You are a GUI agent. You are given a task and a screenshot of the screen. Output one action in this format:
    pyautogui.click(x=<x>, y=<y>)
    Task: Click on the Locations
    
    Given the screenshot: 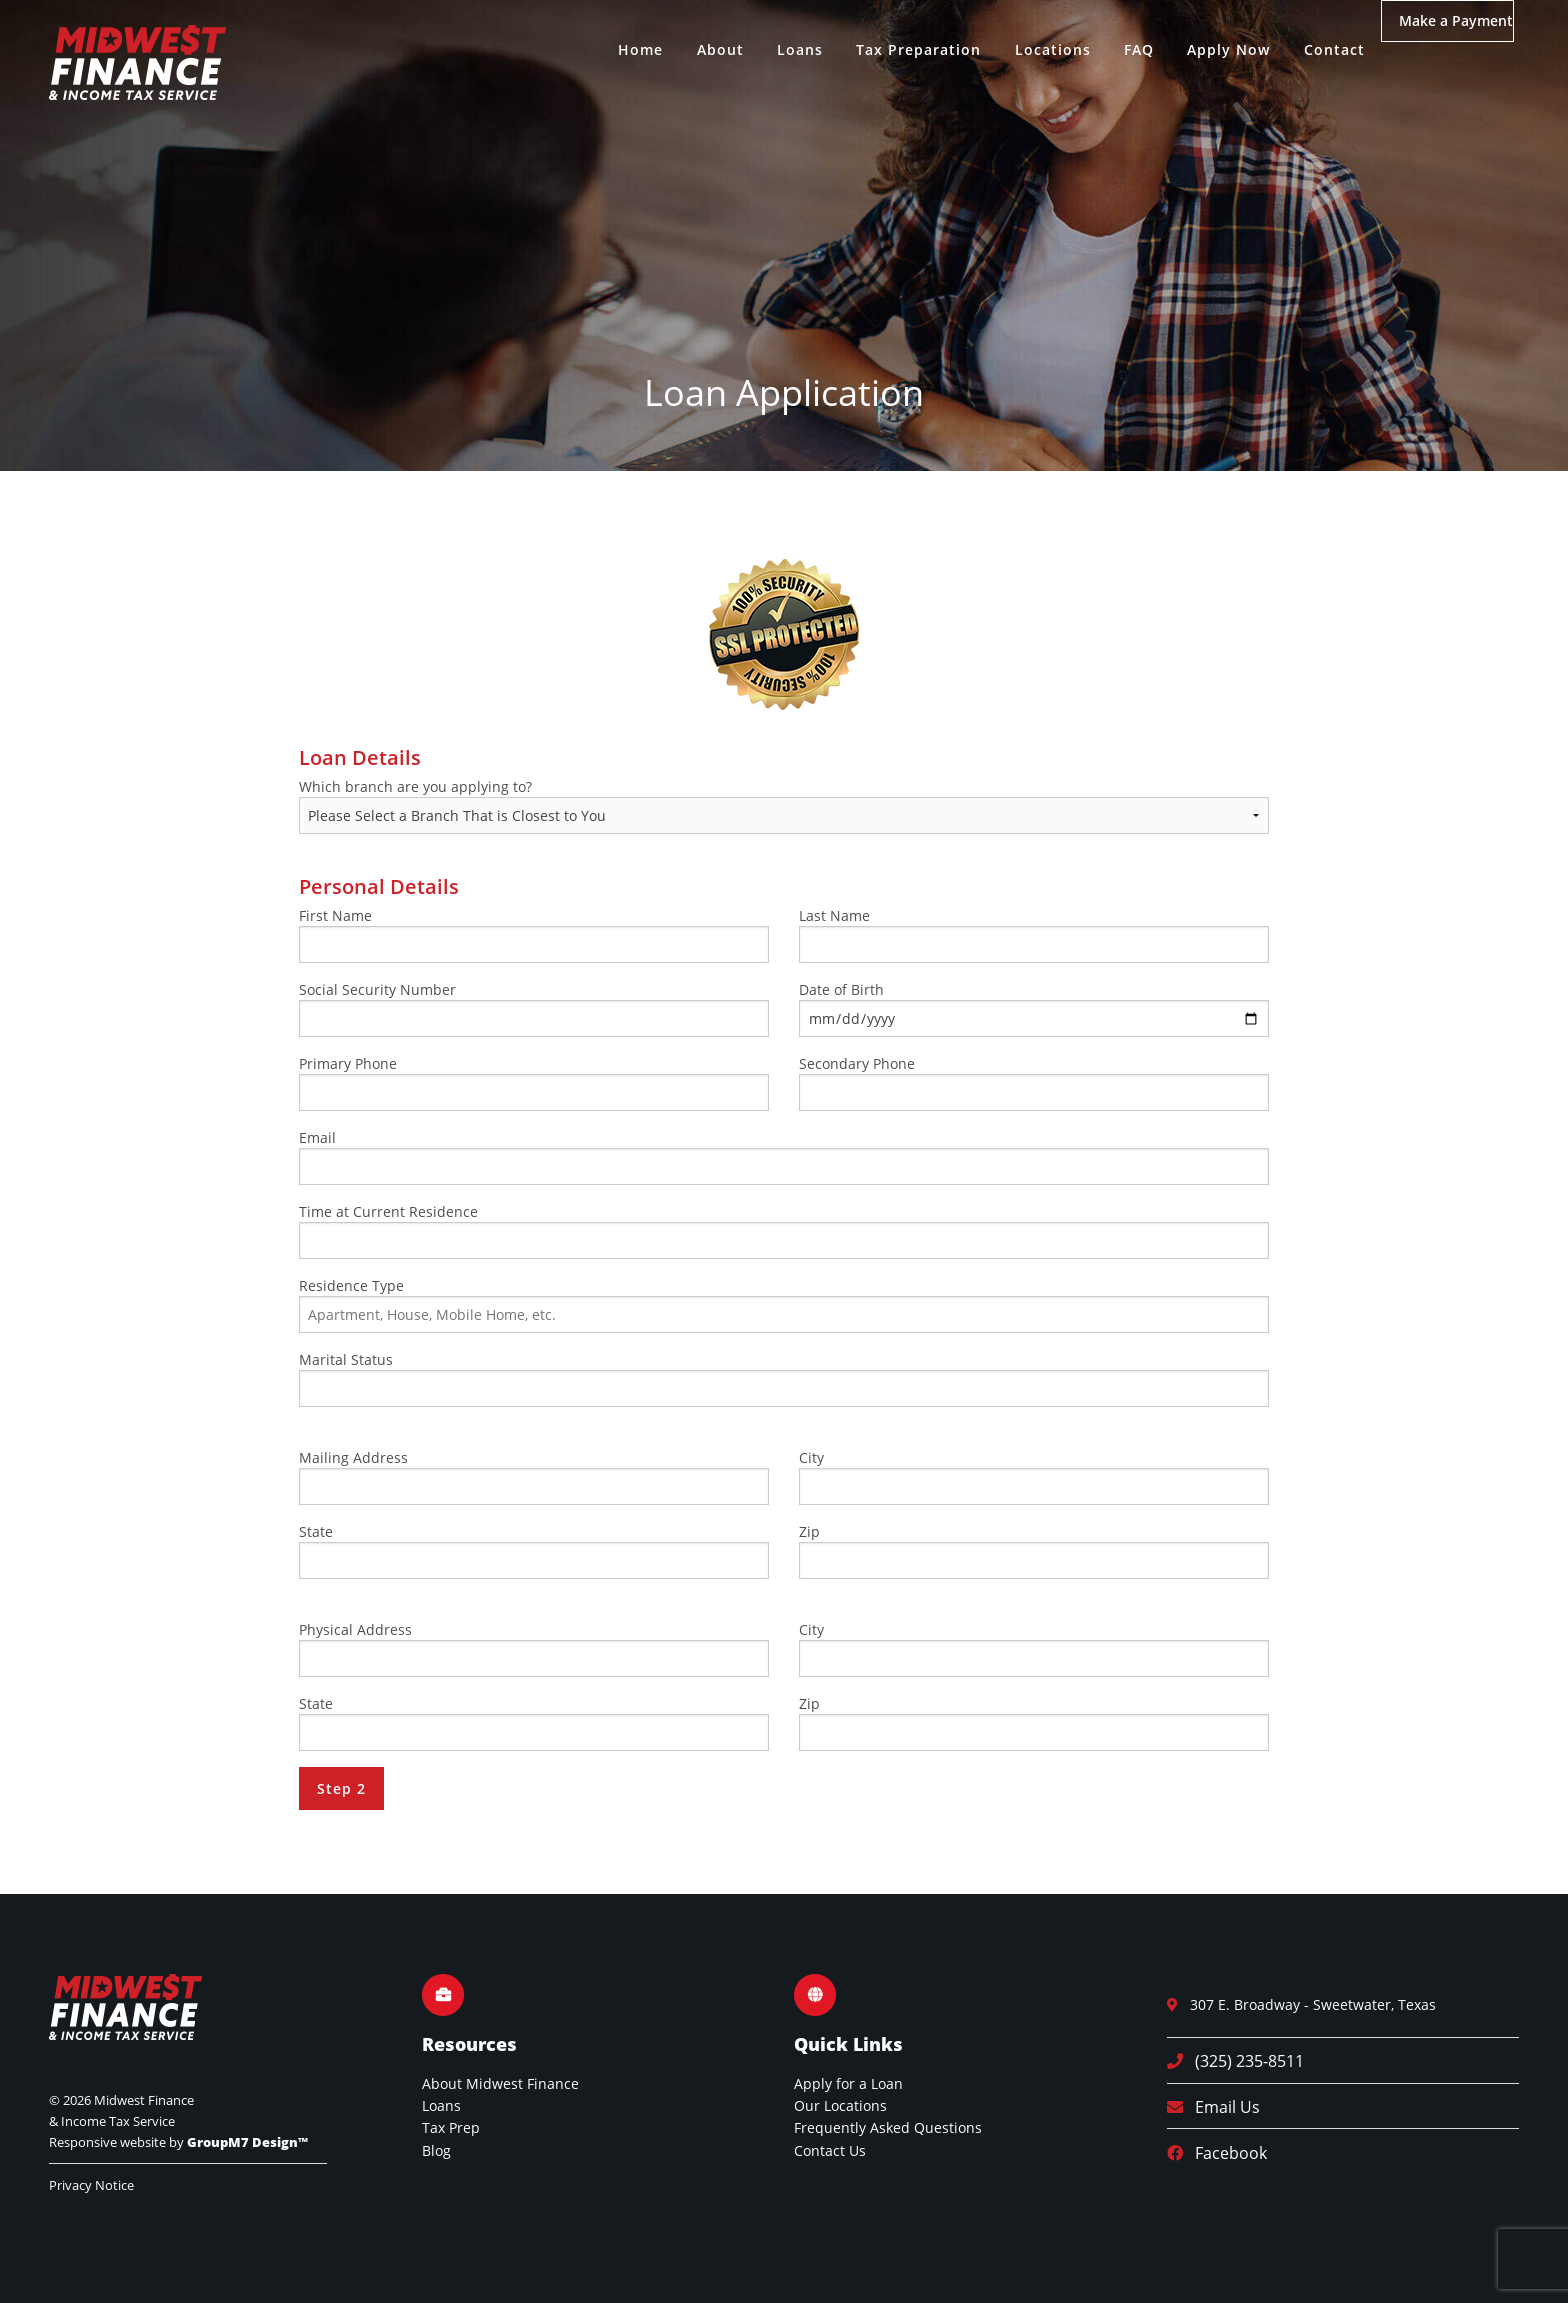 What is the action you would take?
    pyautogui.click(x=1023, y=49)
    